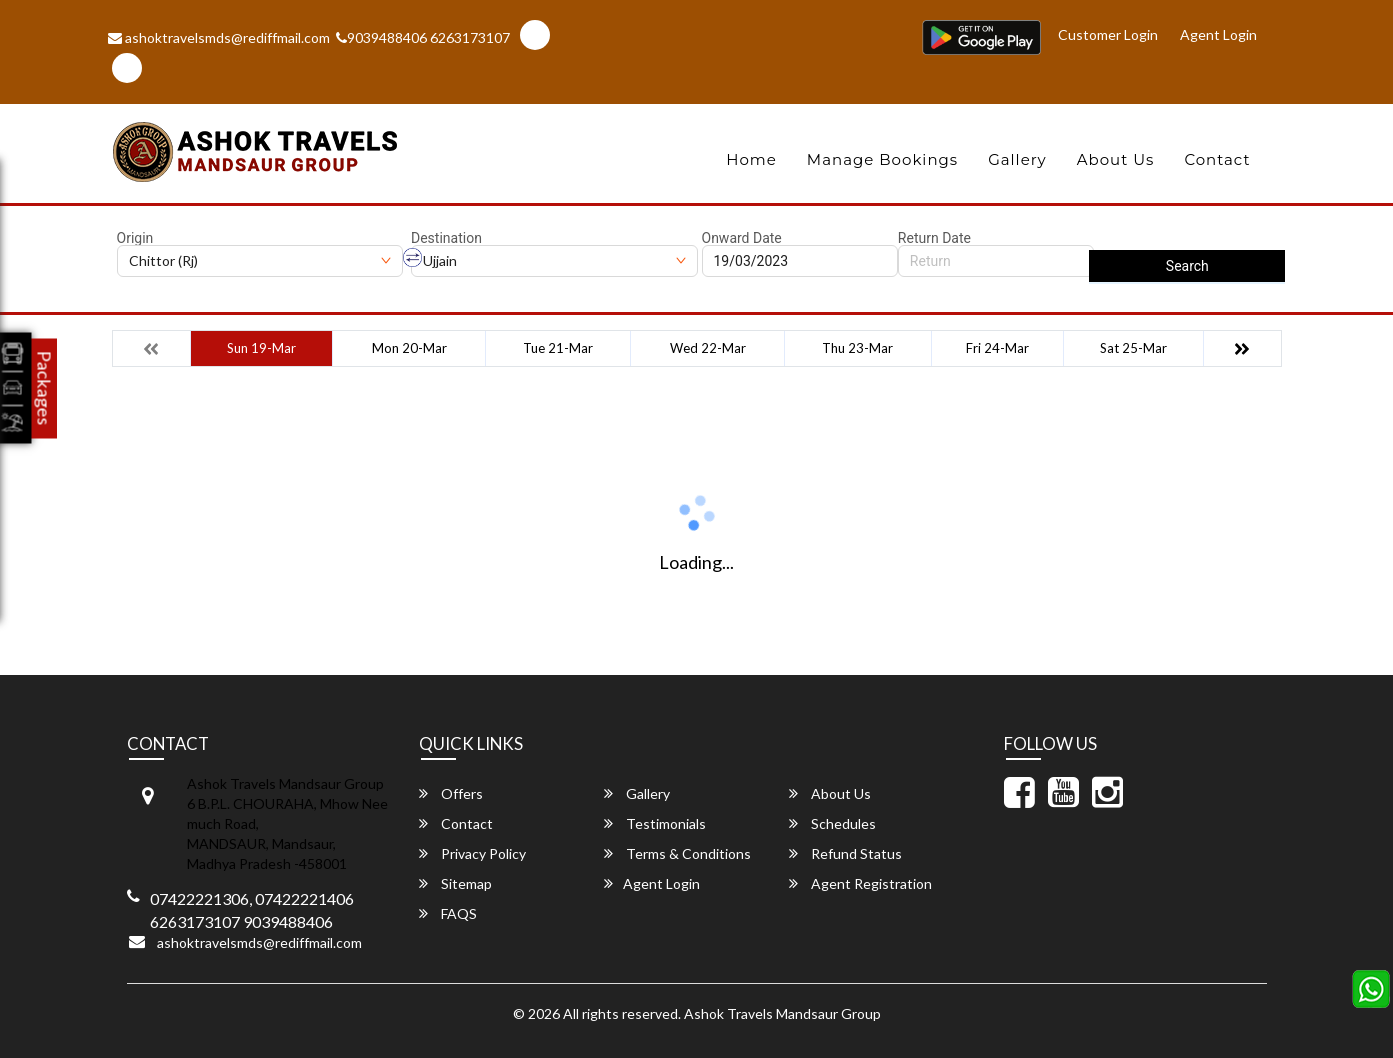 The height and width of the screenshot is (1058, 1393). What do you see at coordinates (261, 348) in the screenshot?
I see `Sun 19-Mar` at bounding box center [261, 348].